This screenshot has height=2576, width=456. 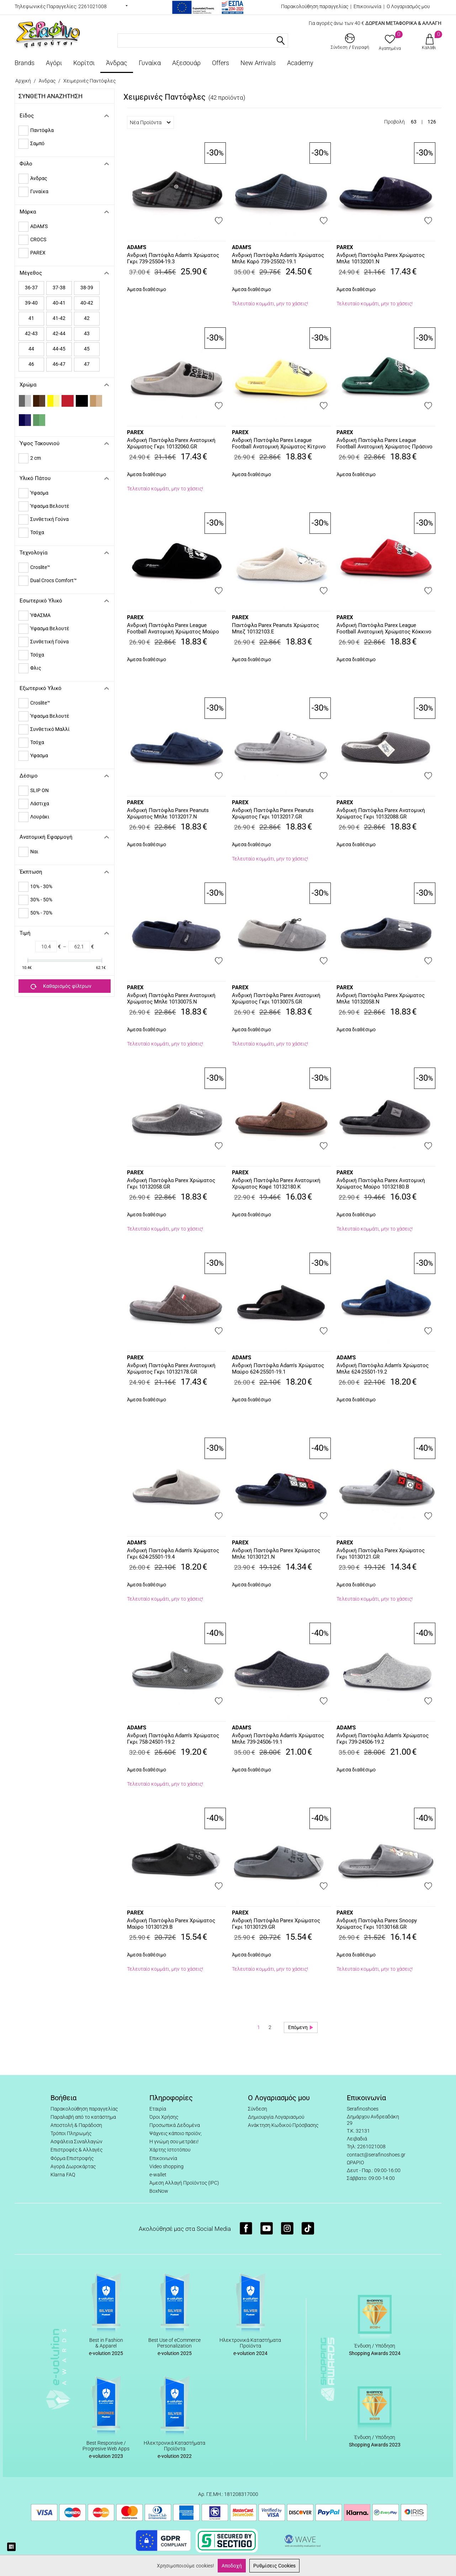 I want to click on e-wallet, so click(x=157, y=2174).